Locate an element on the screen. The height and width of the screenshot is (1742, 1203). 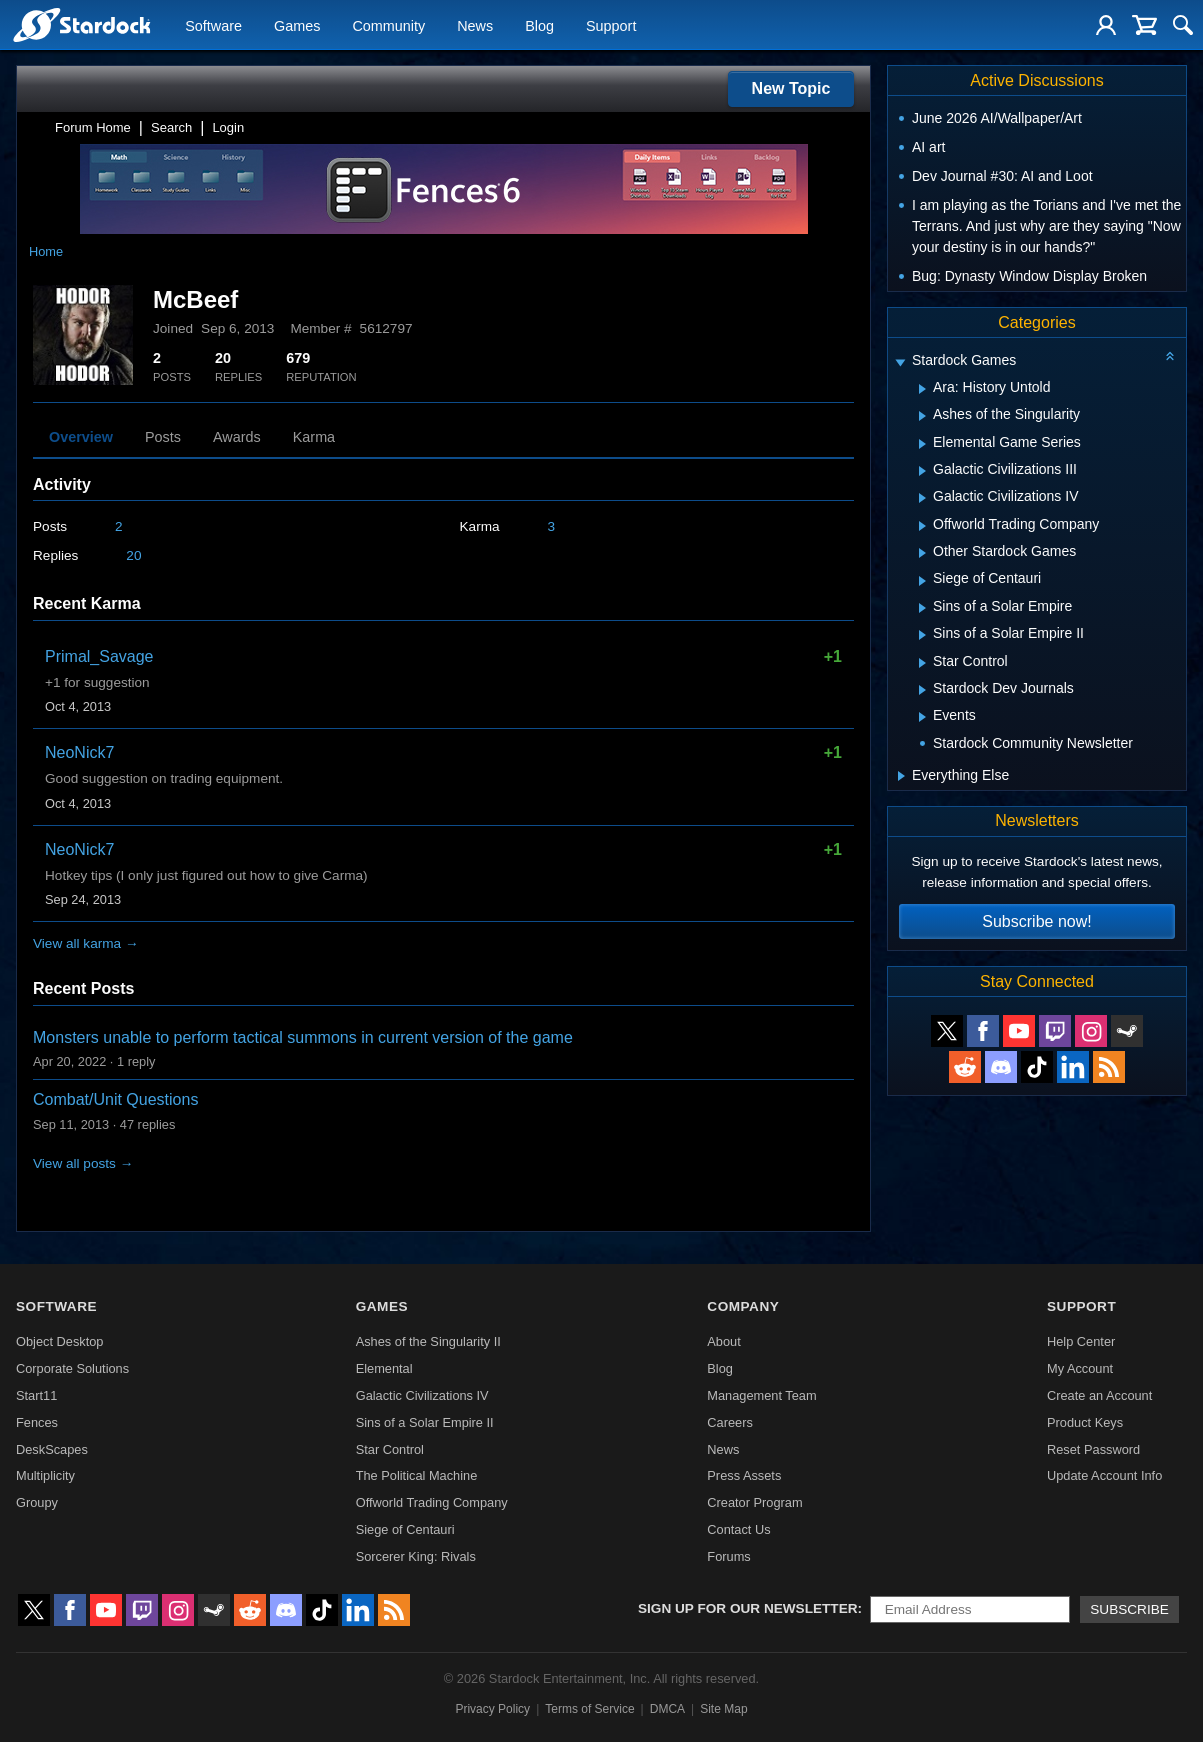
[Expand Events] is located at coordinates (922, 717).